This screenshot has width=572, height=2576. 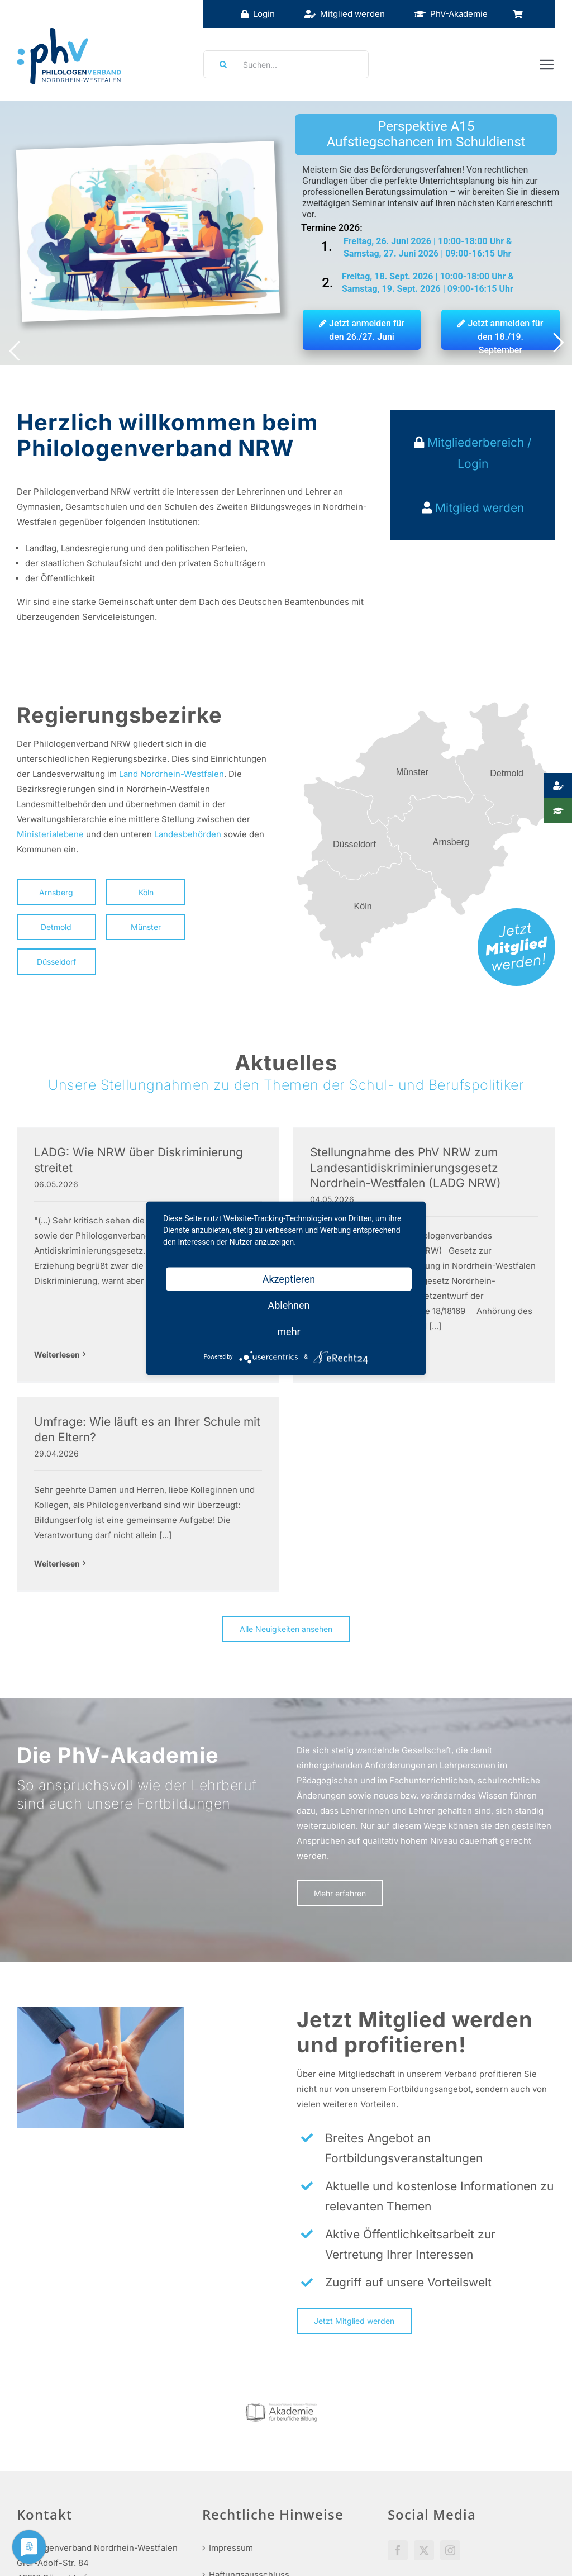 What do you see at coordinates (516, 912) in the screenshot?
I see `[mitglied-werden]` at bounding box center [516, 912].